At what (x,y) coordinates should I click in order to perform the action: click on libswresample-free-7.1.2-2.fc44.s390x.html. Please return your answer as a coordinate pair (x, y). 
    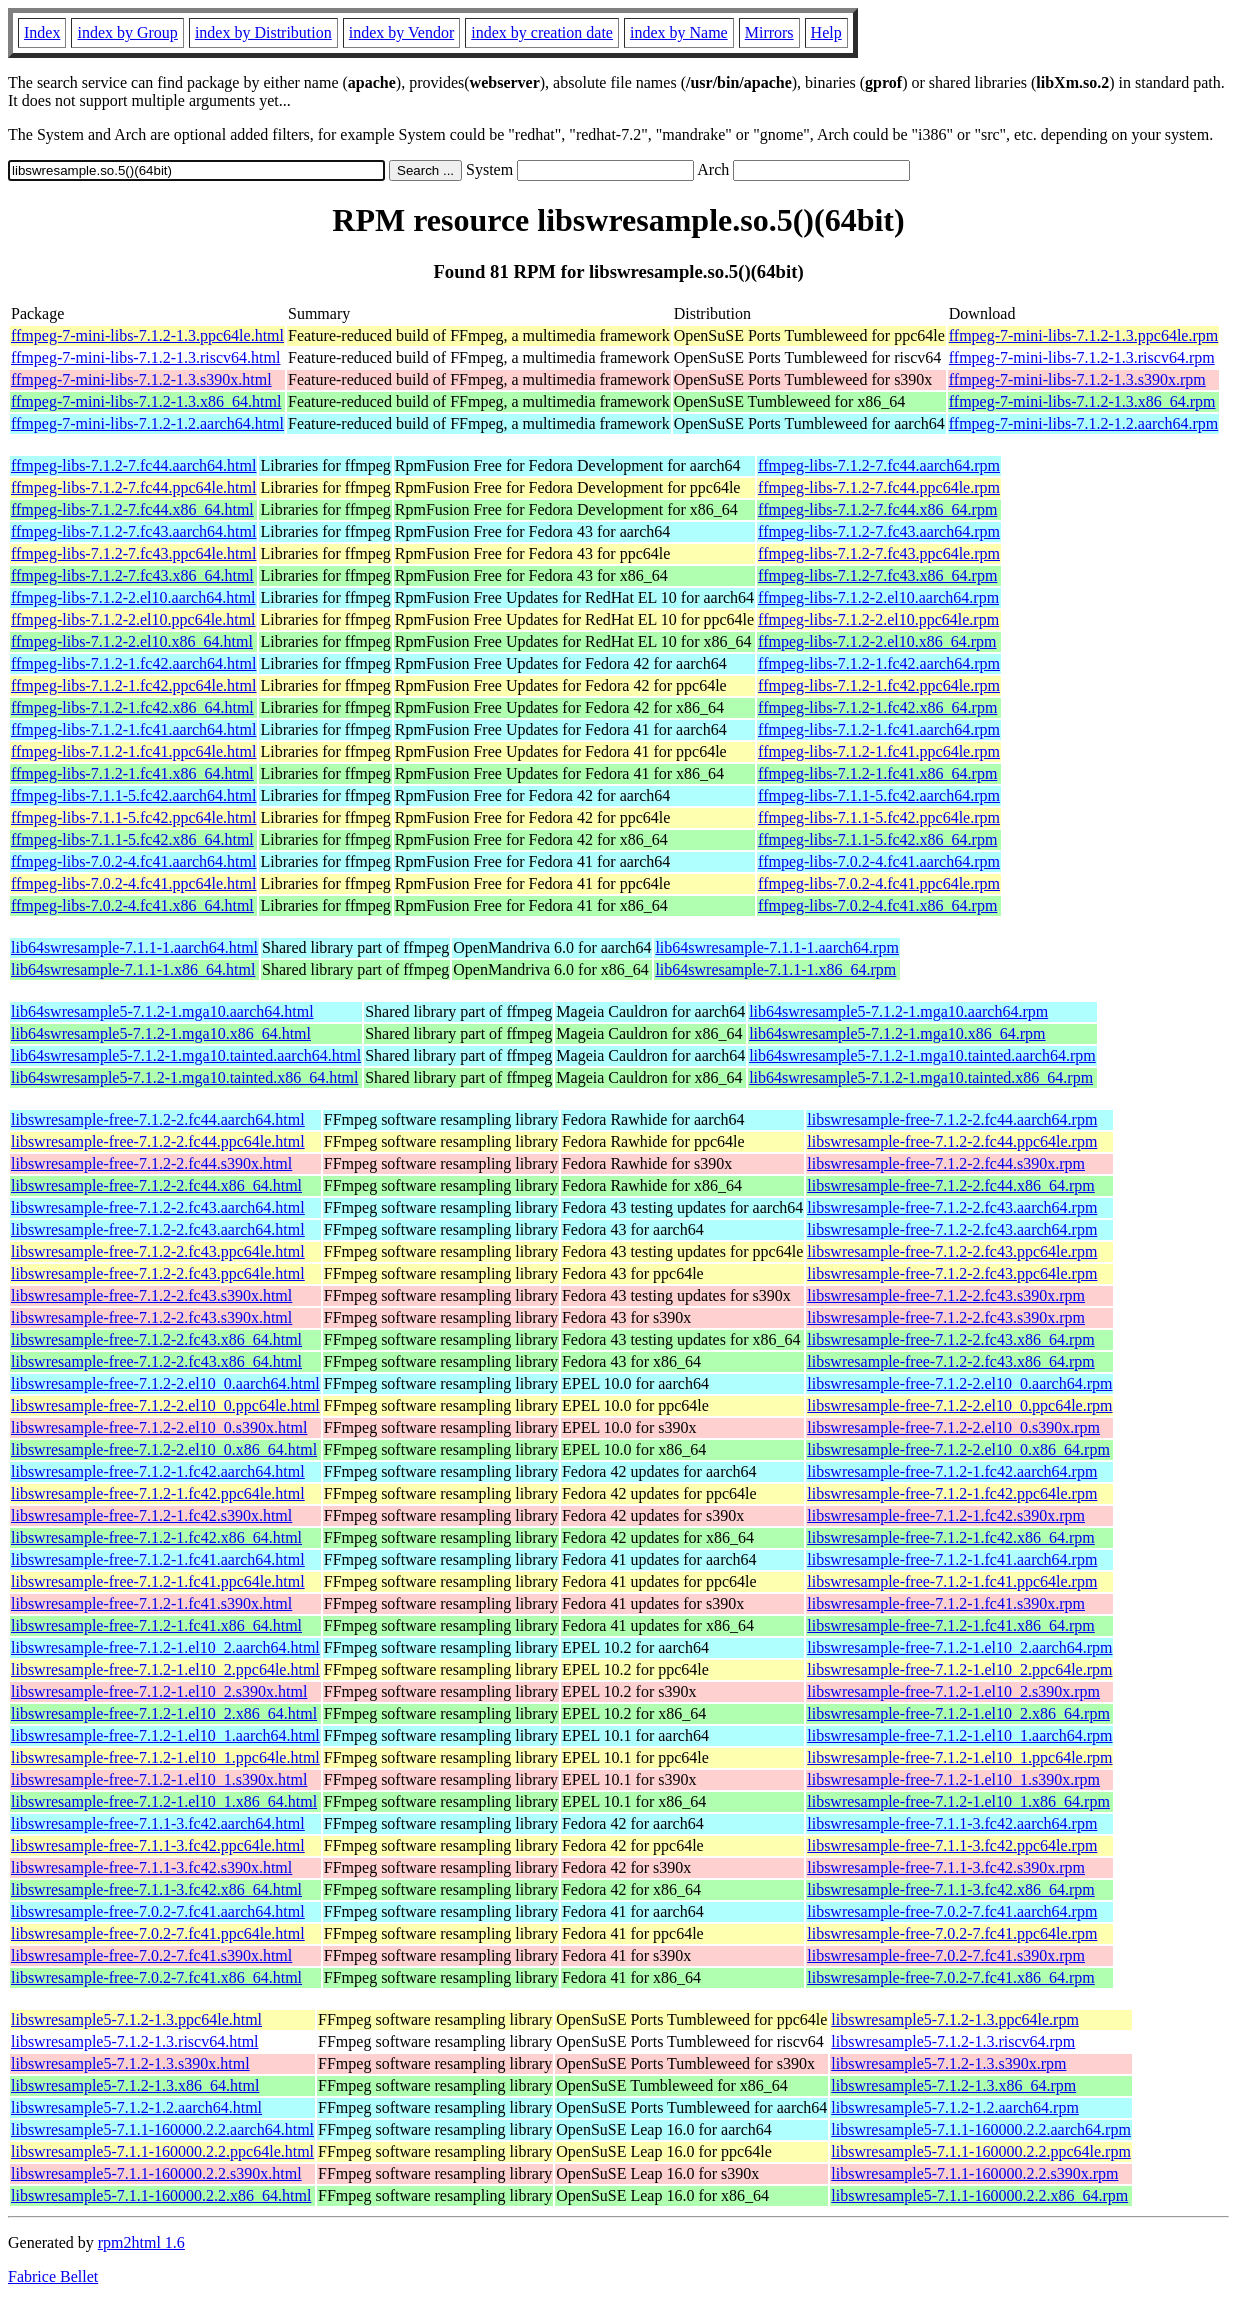
    Looking at the image, I should click on (151, 1163).